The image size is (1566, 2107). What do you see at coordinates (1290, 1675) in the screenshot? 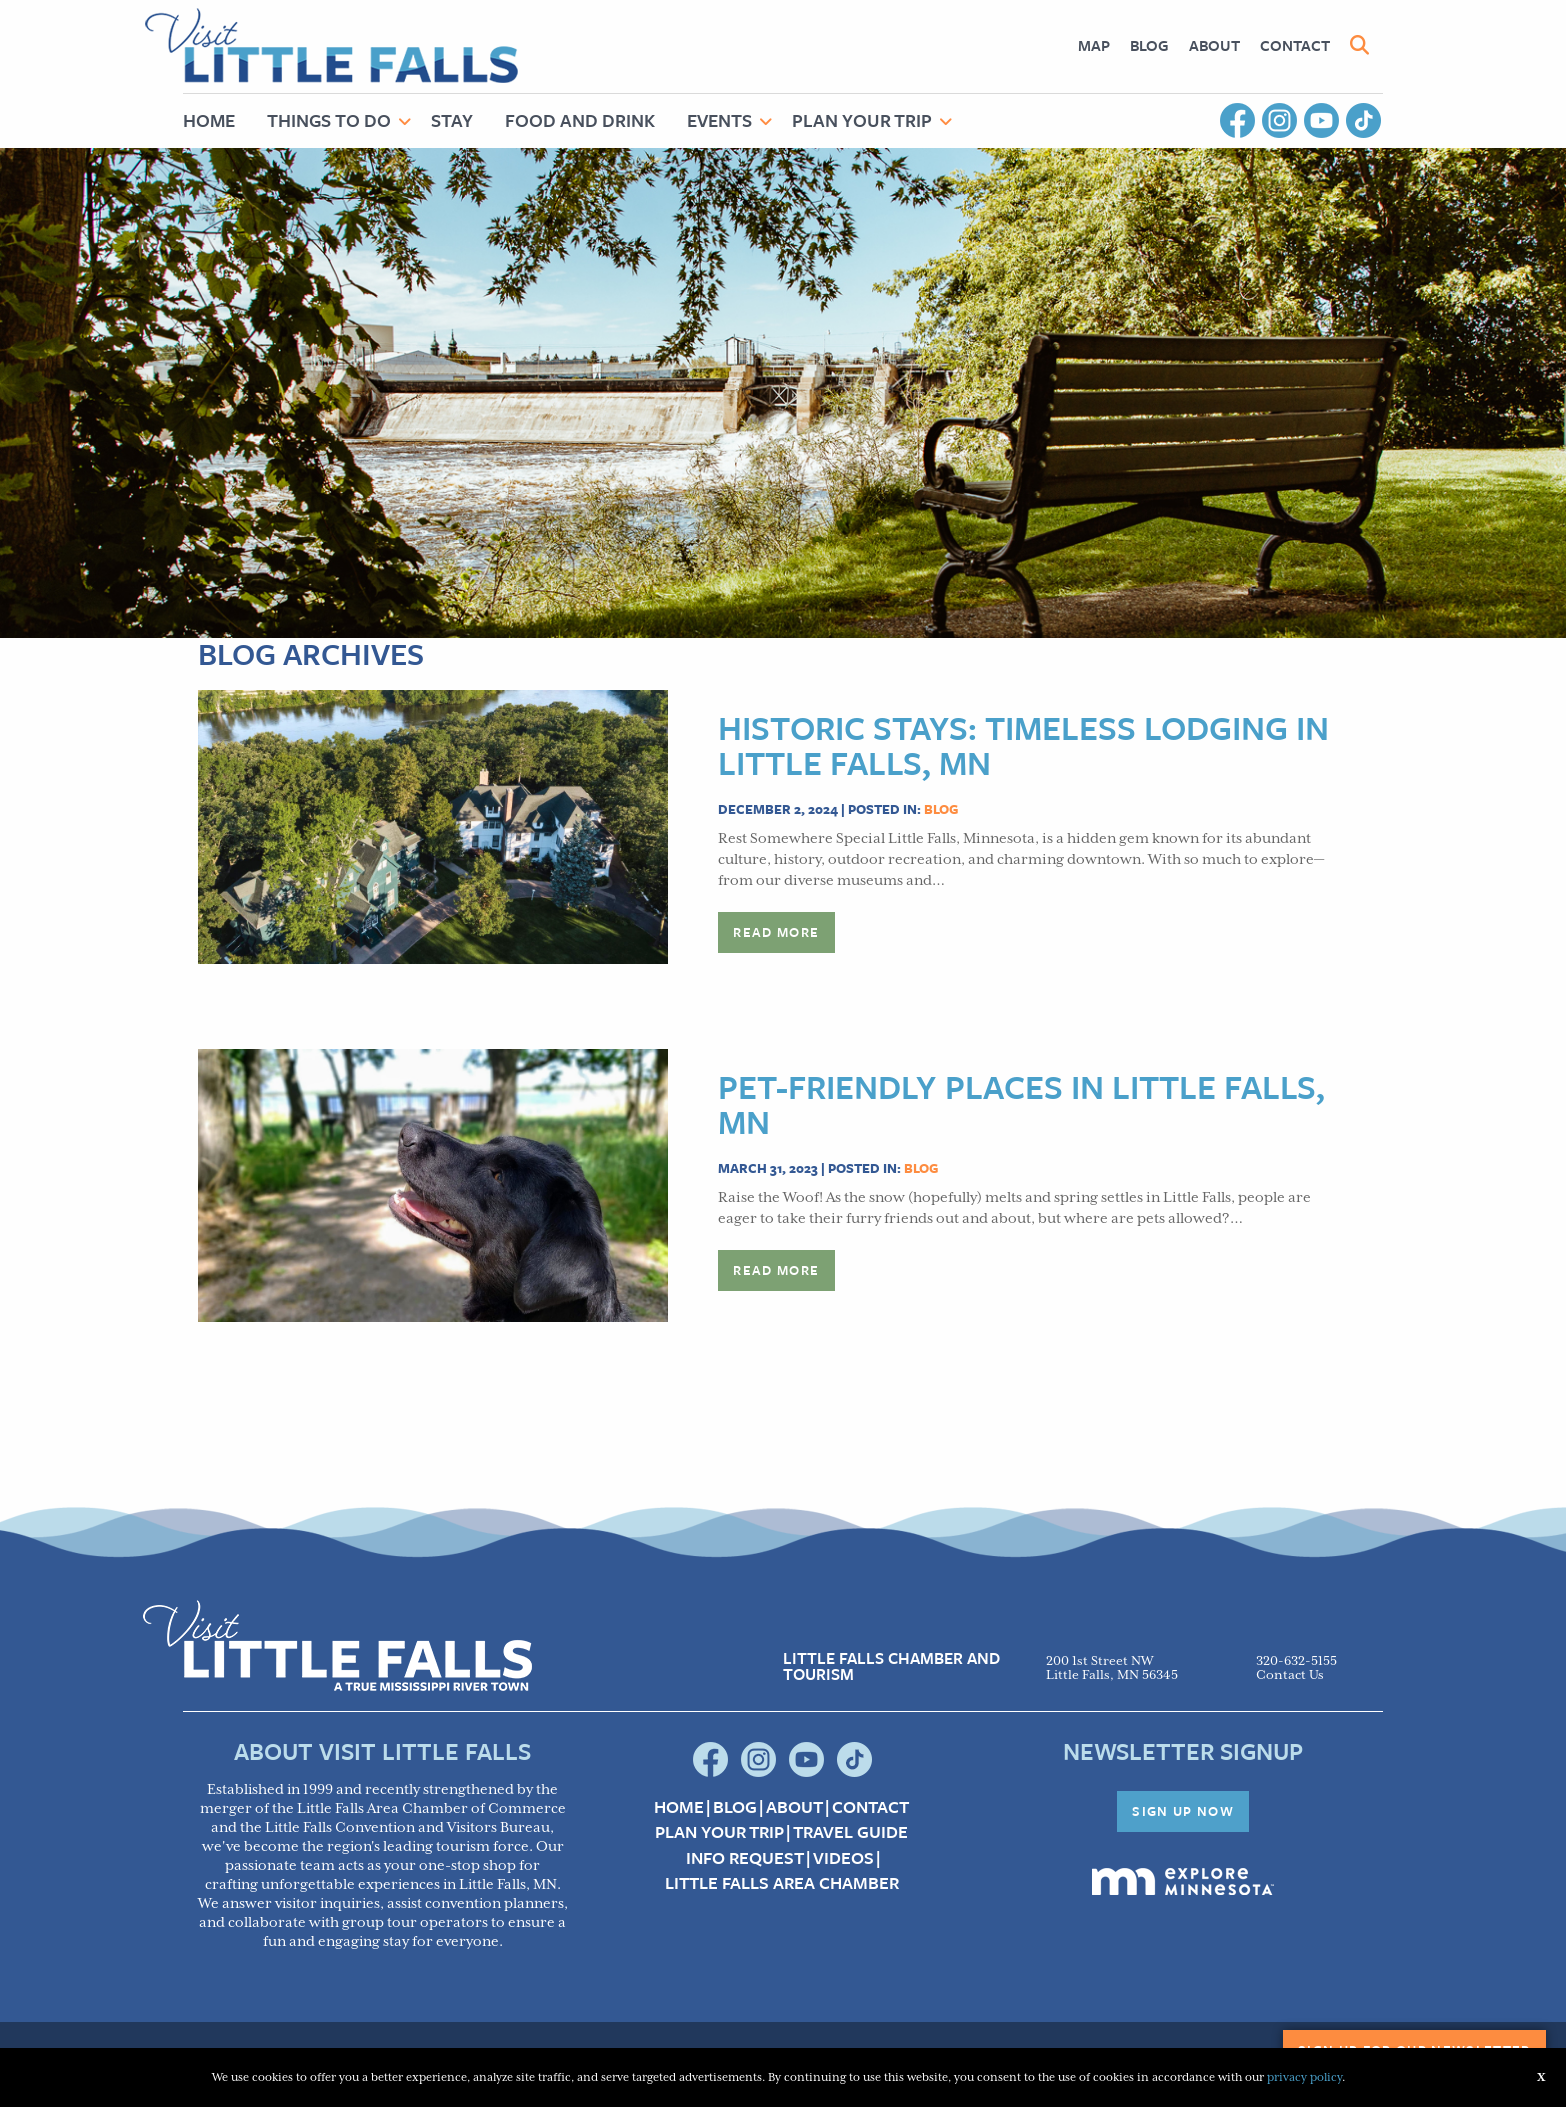
I see `Contact Us` at bounding box center [1290, 1675].